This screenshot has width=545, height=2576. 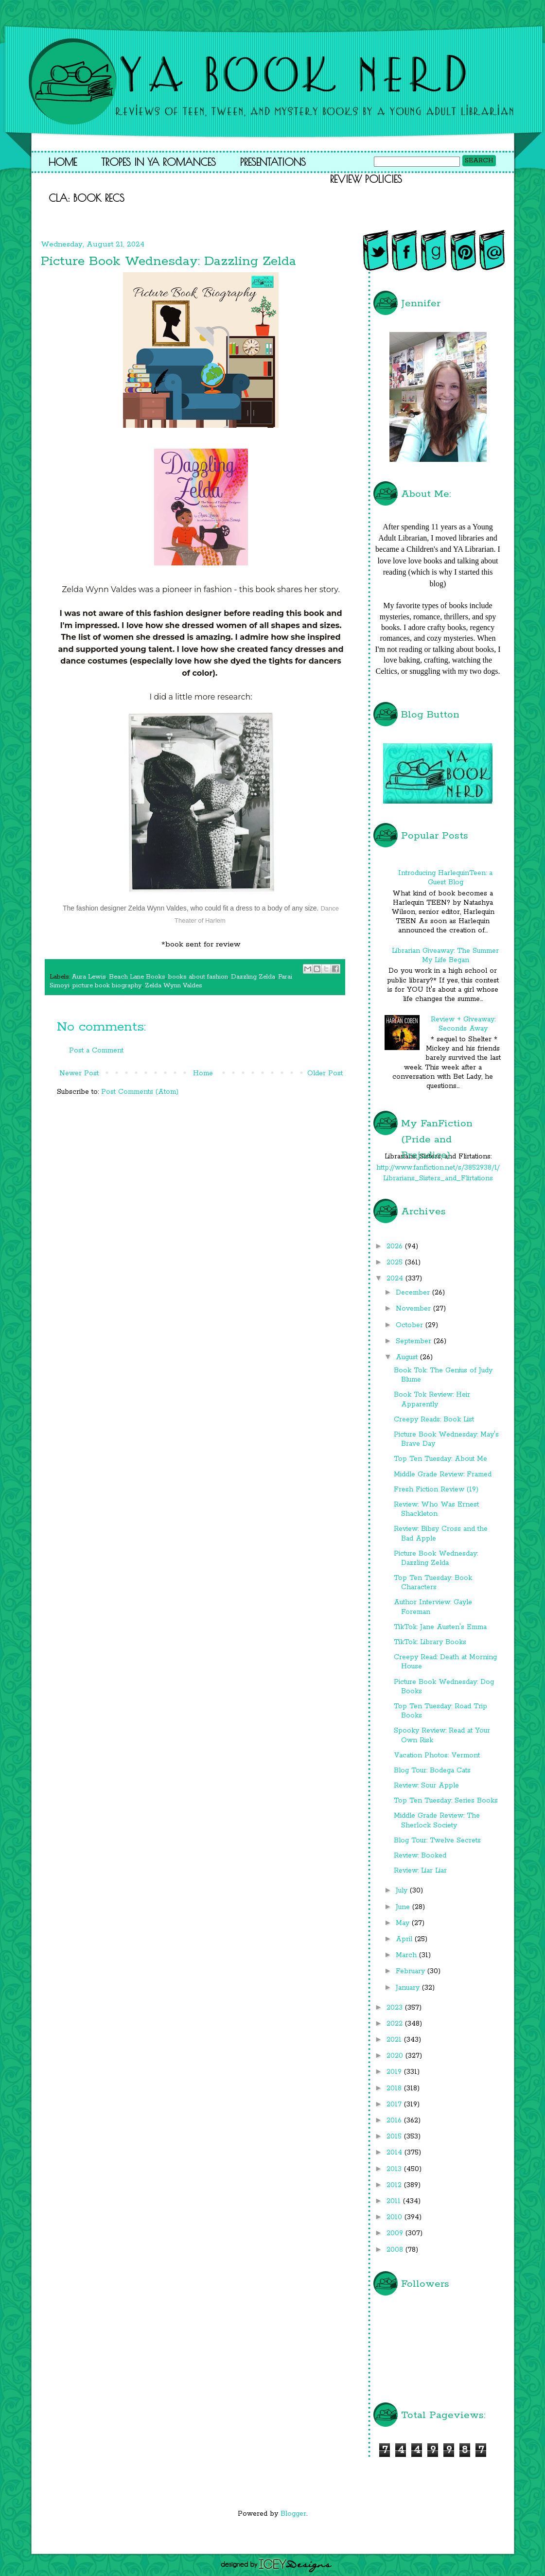 I want to click on Fresh Fiction Review (19), so click(x=436, y=1489).